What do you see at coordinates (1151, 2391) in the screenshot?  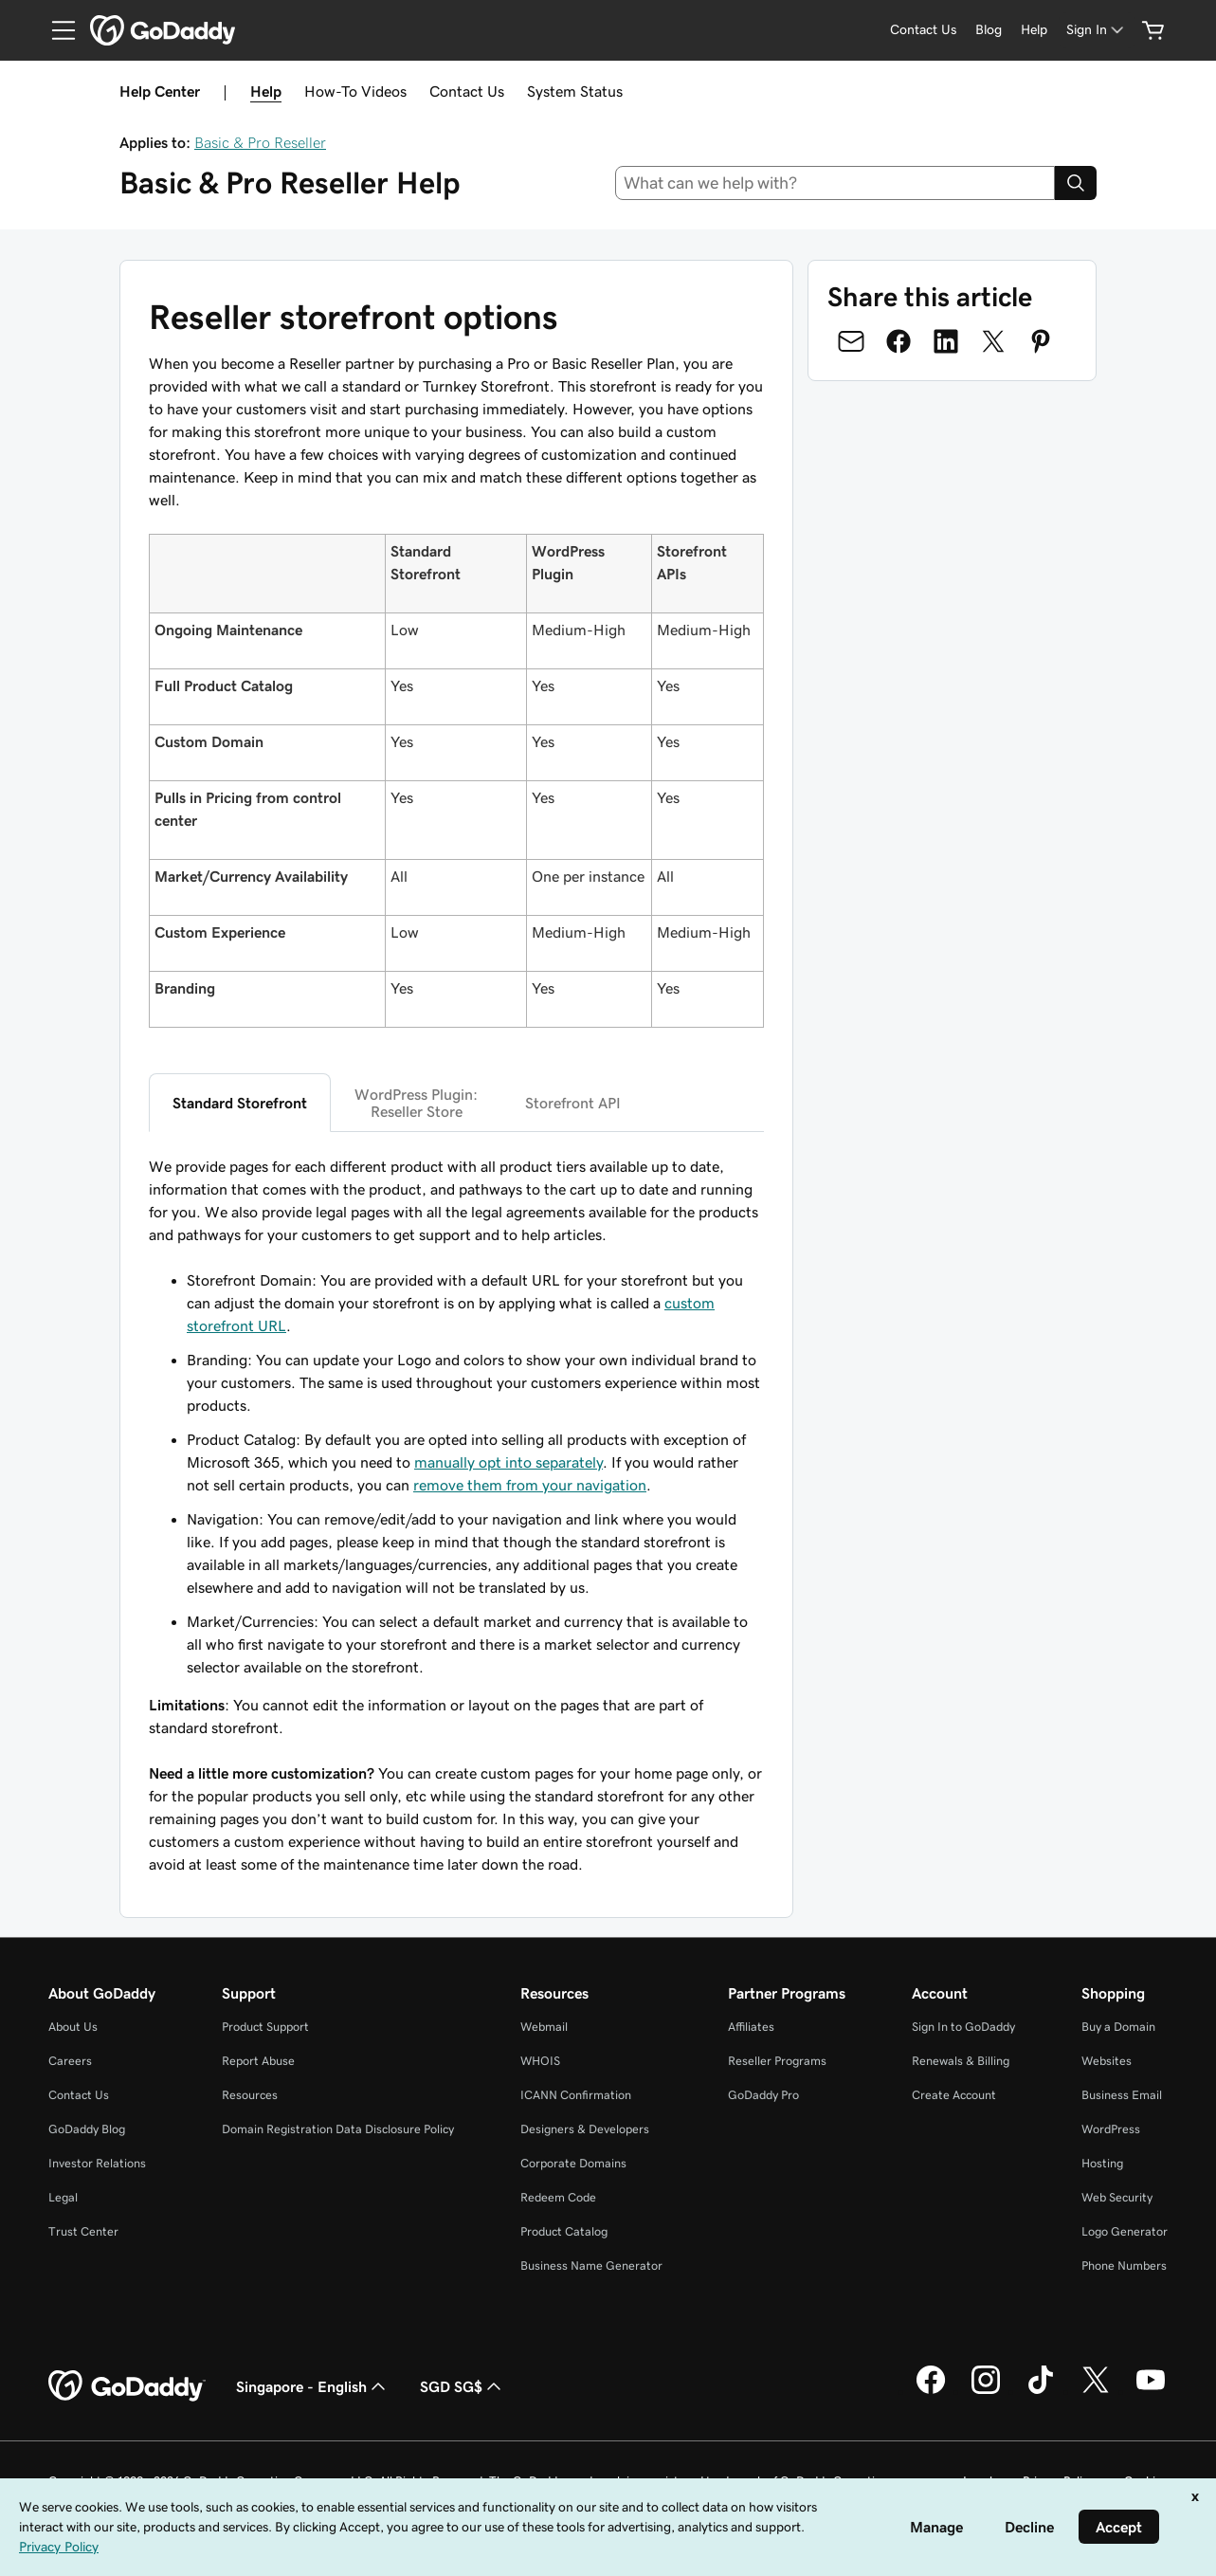 I see `[GoDaddy on Youtube]` at bounding box center [1151, 2391].